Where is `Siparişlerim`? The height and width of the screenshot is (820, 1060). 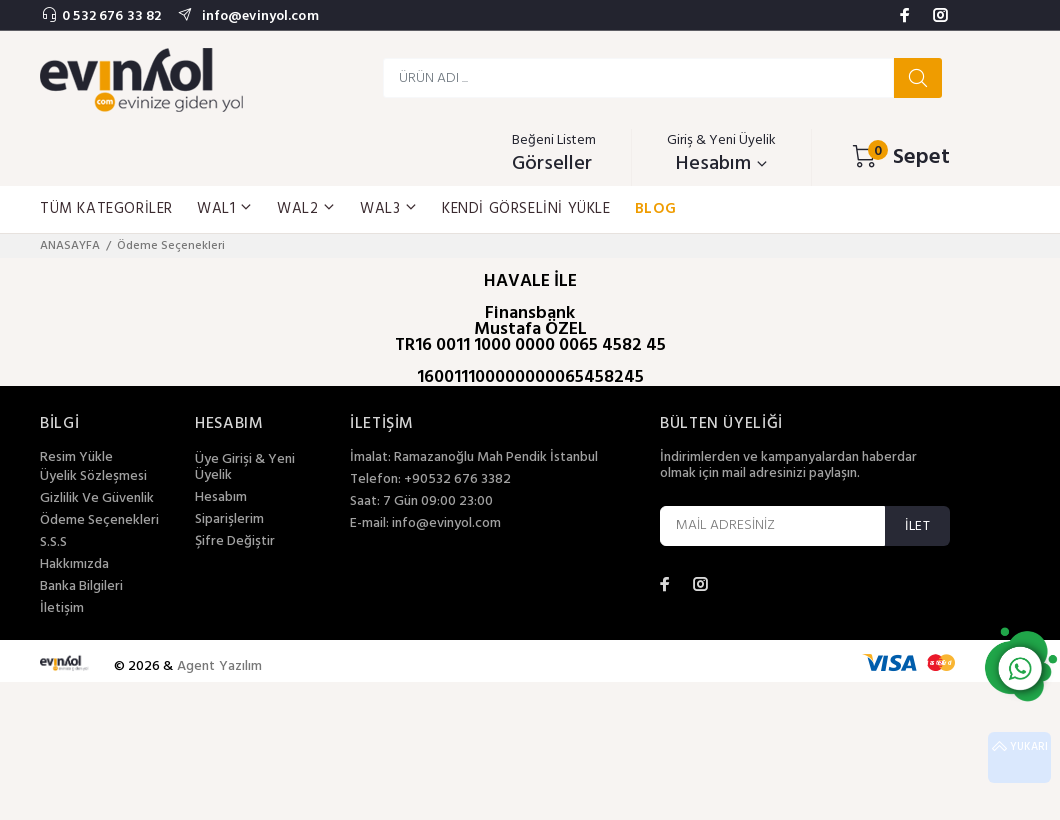
Siparişlerim is located at coordinates (229, 520).